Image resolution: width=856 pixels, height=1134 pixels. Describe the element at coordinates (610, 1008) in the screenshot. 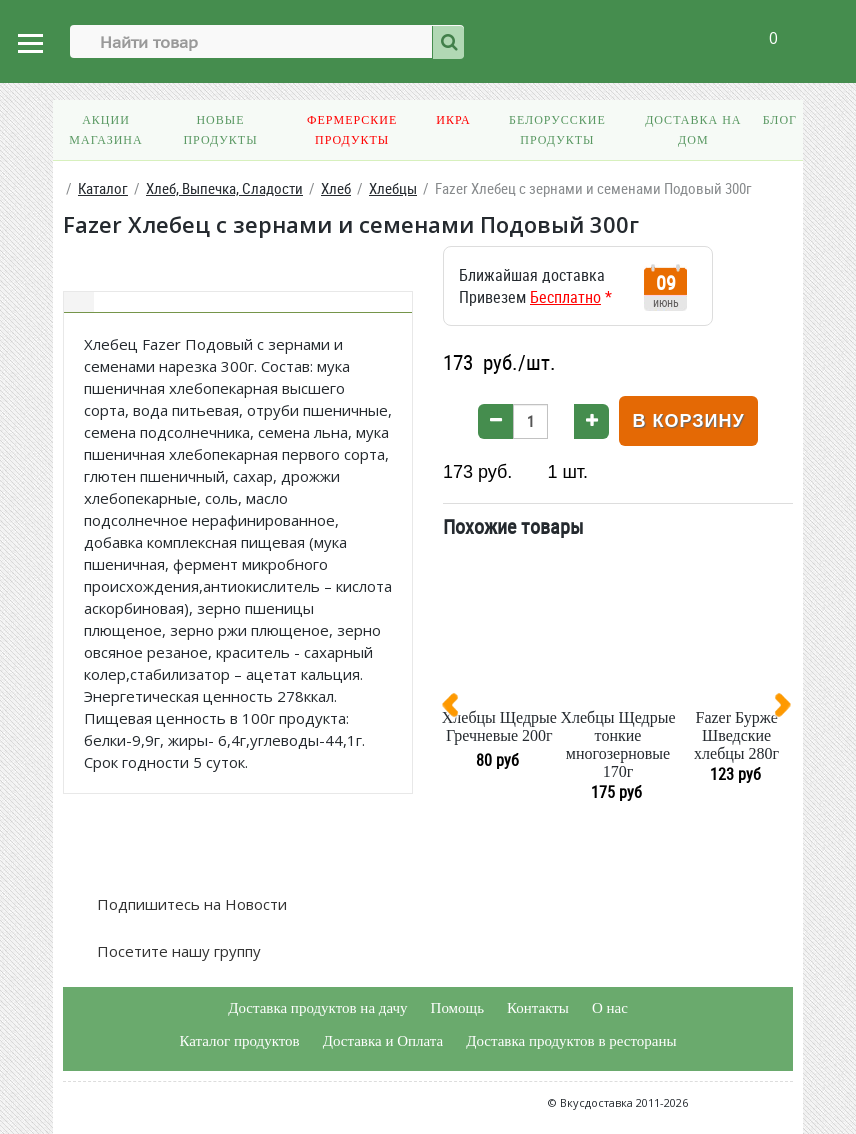

I see `О нас` at that location.